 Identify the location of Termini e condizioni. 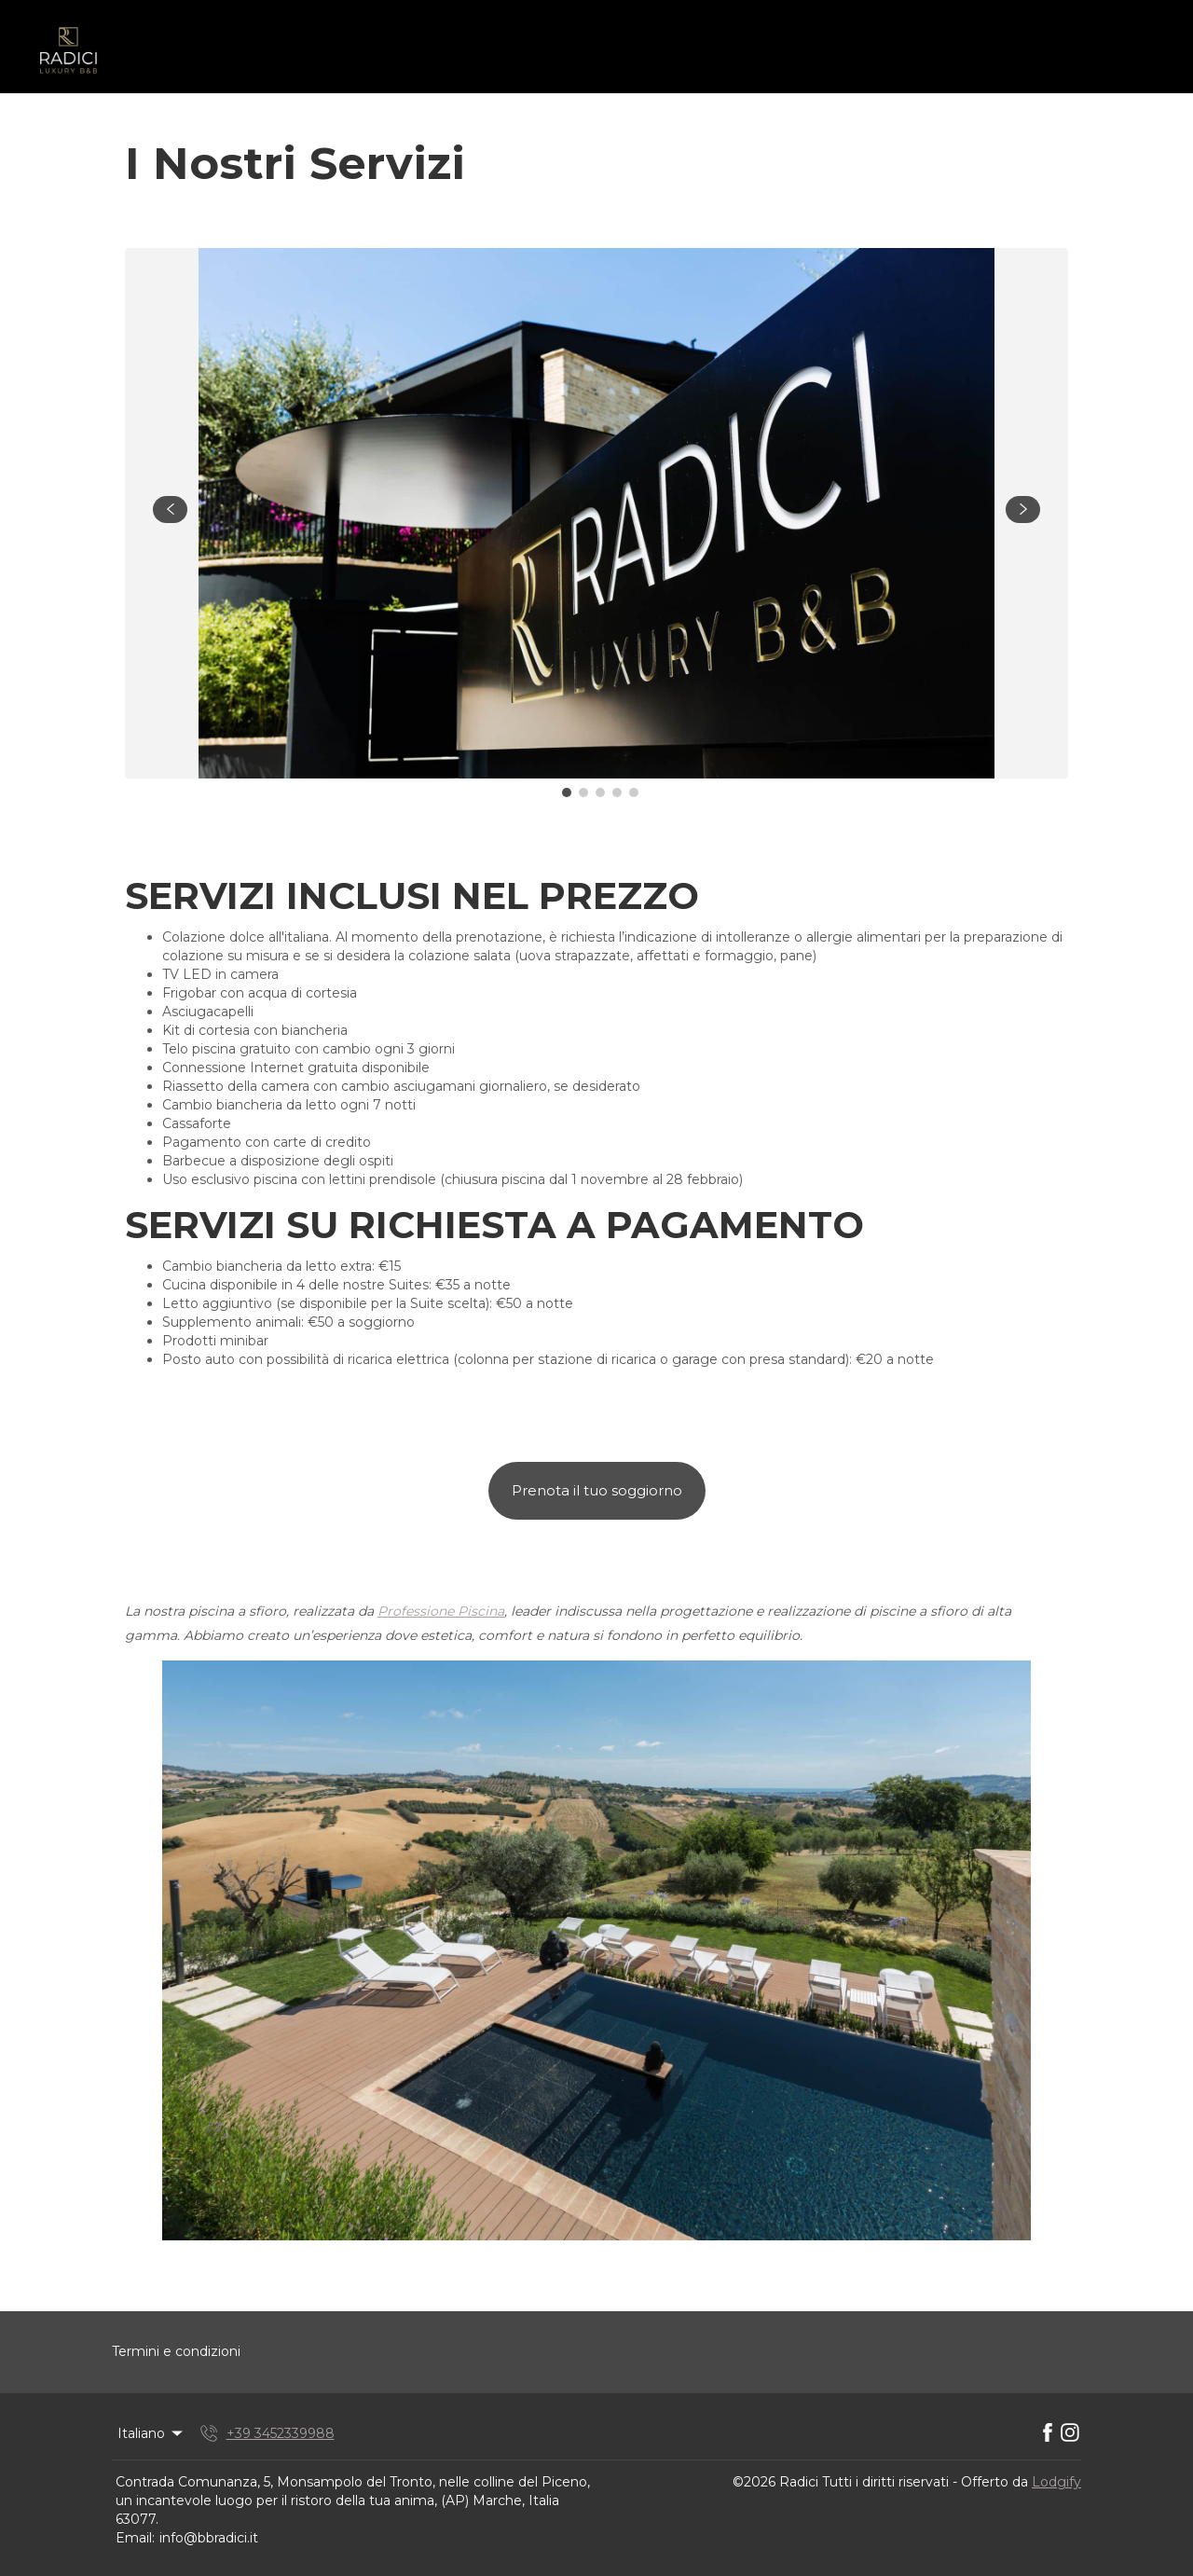
(176, 2351).